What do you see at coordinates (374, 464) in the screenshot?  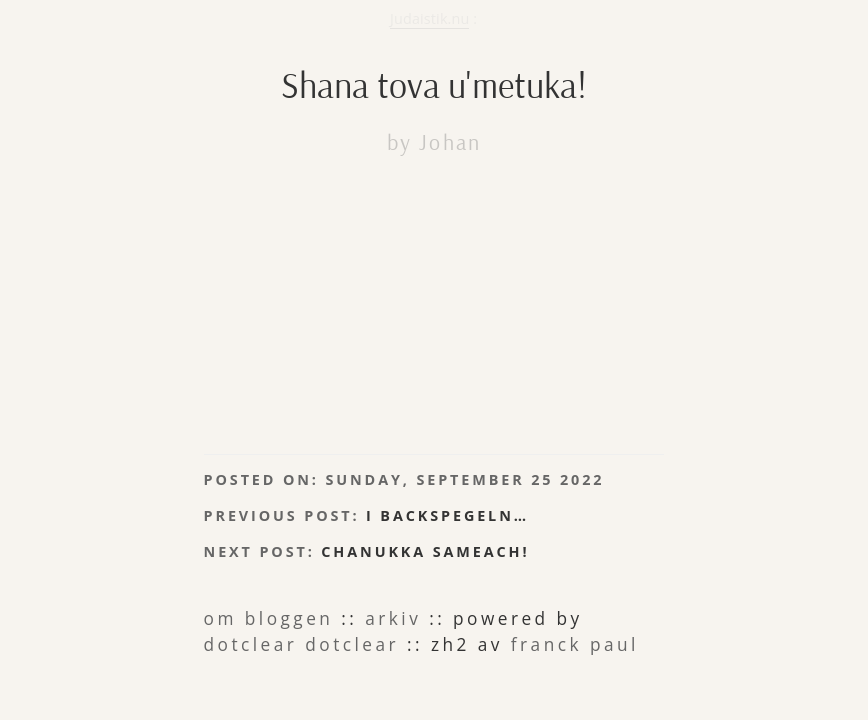 I see `I backspegeln…` at bounding box center [374, 464].